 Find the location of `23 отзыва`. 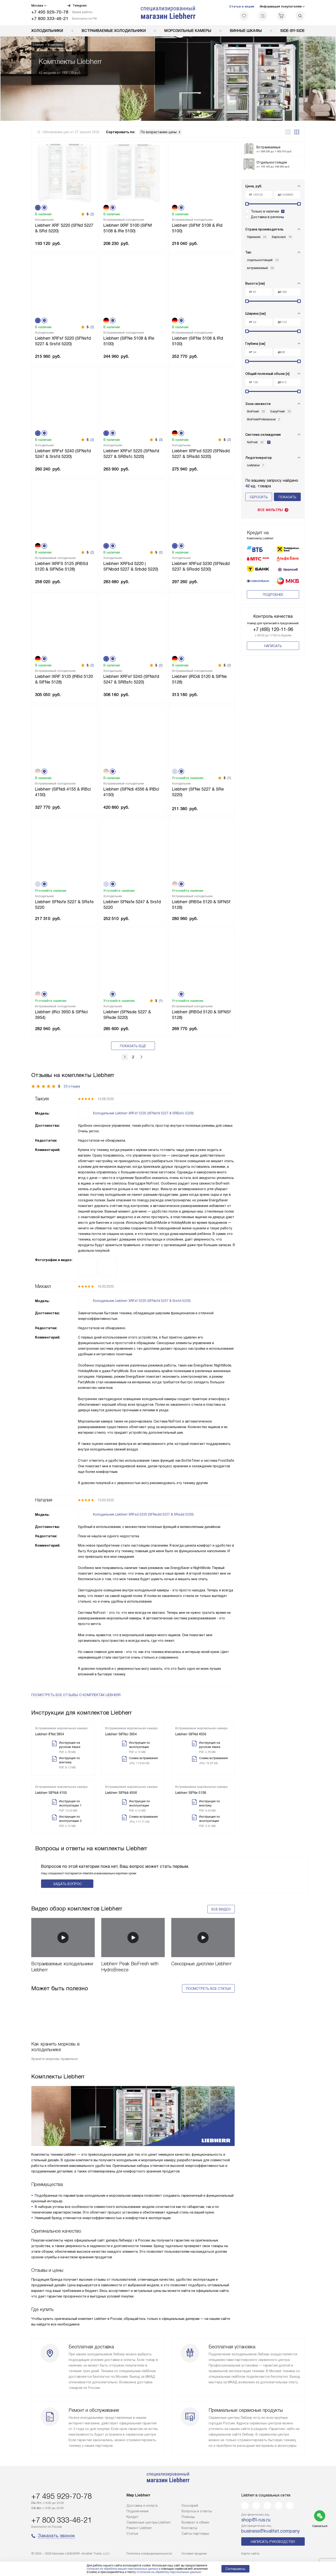

23 отзыва is located at coordinates (72, 1086).